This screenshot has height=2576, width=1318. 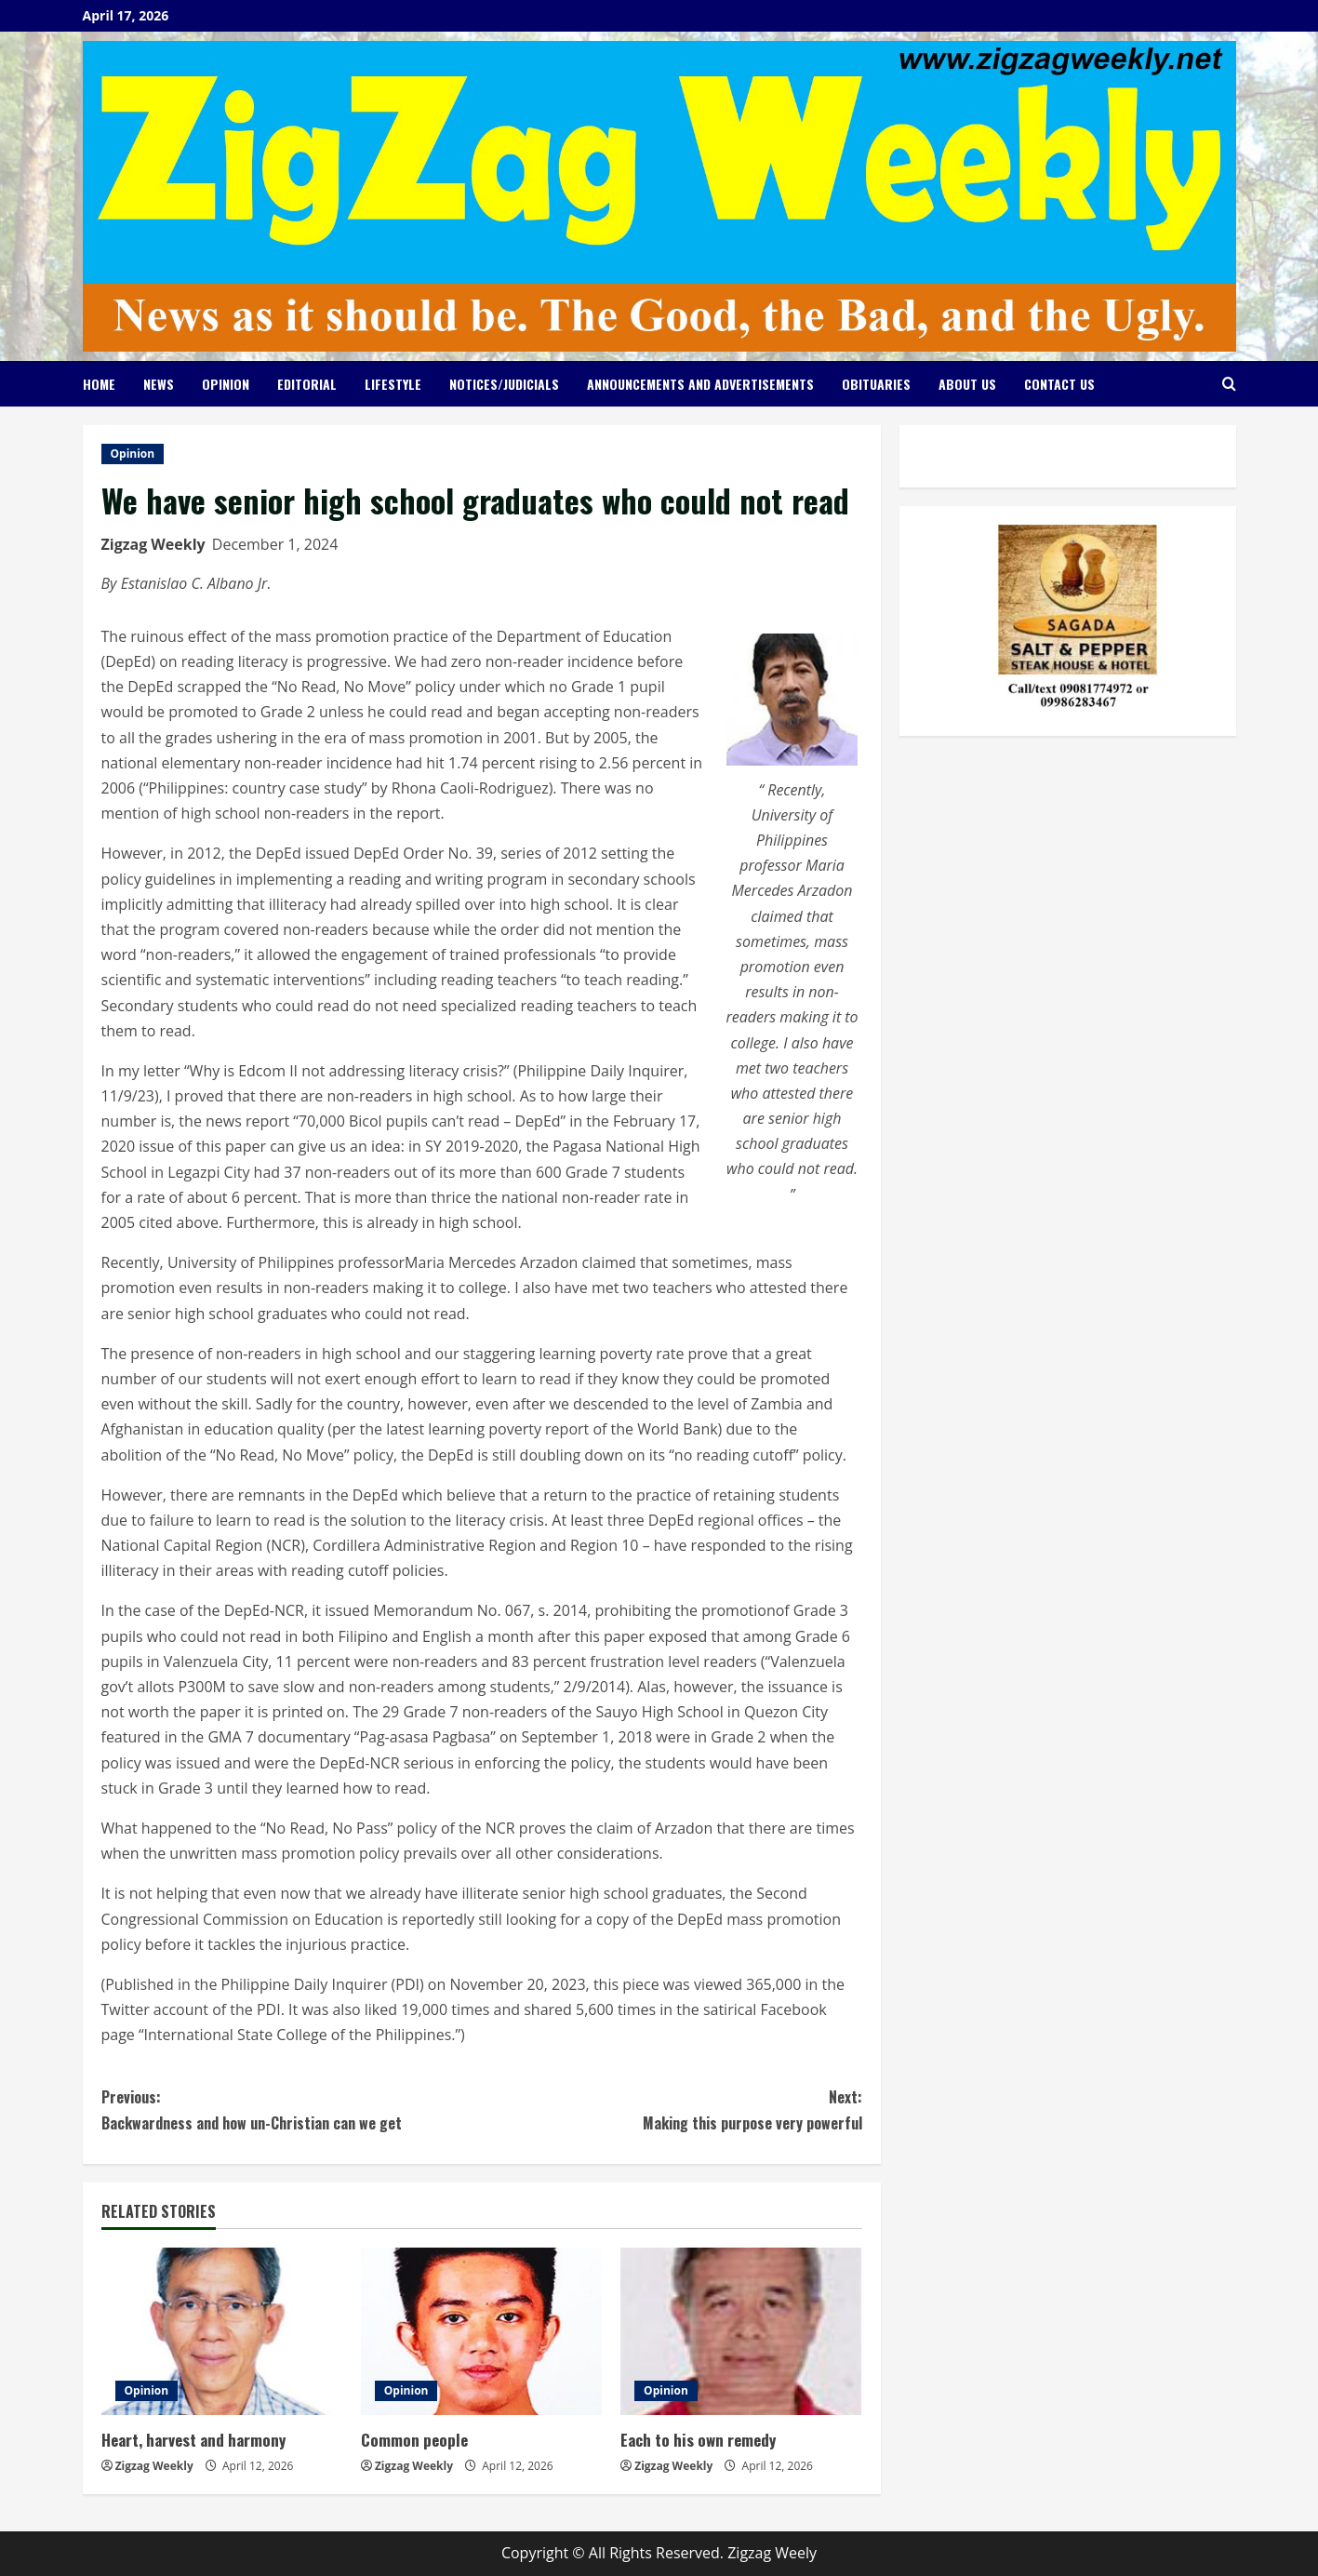 What do you see at coordinates (99, 384) in the screenshot?
I see `Home` at bounding box center [99, 384].